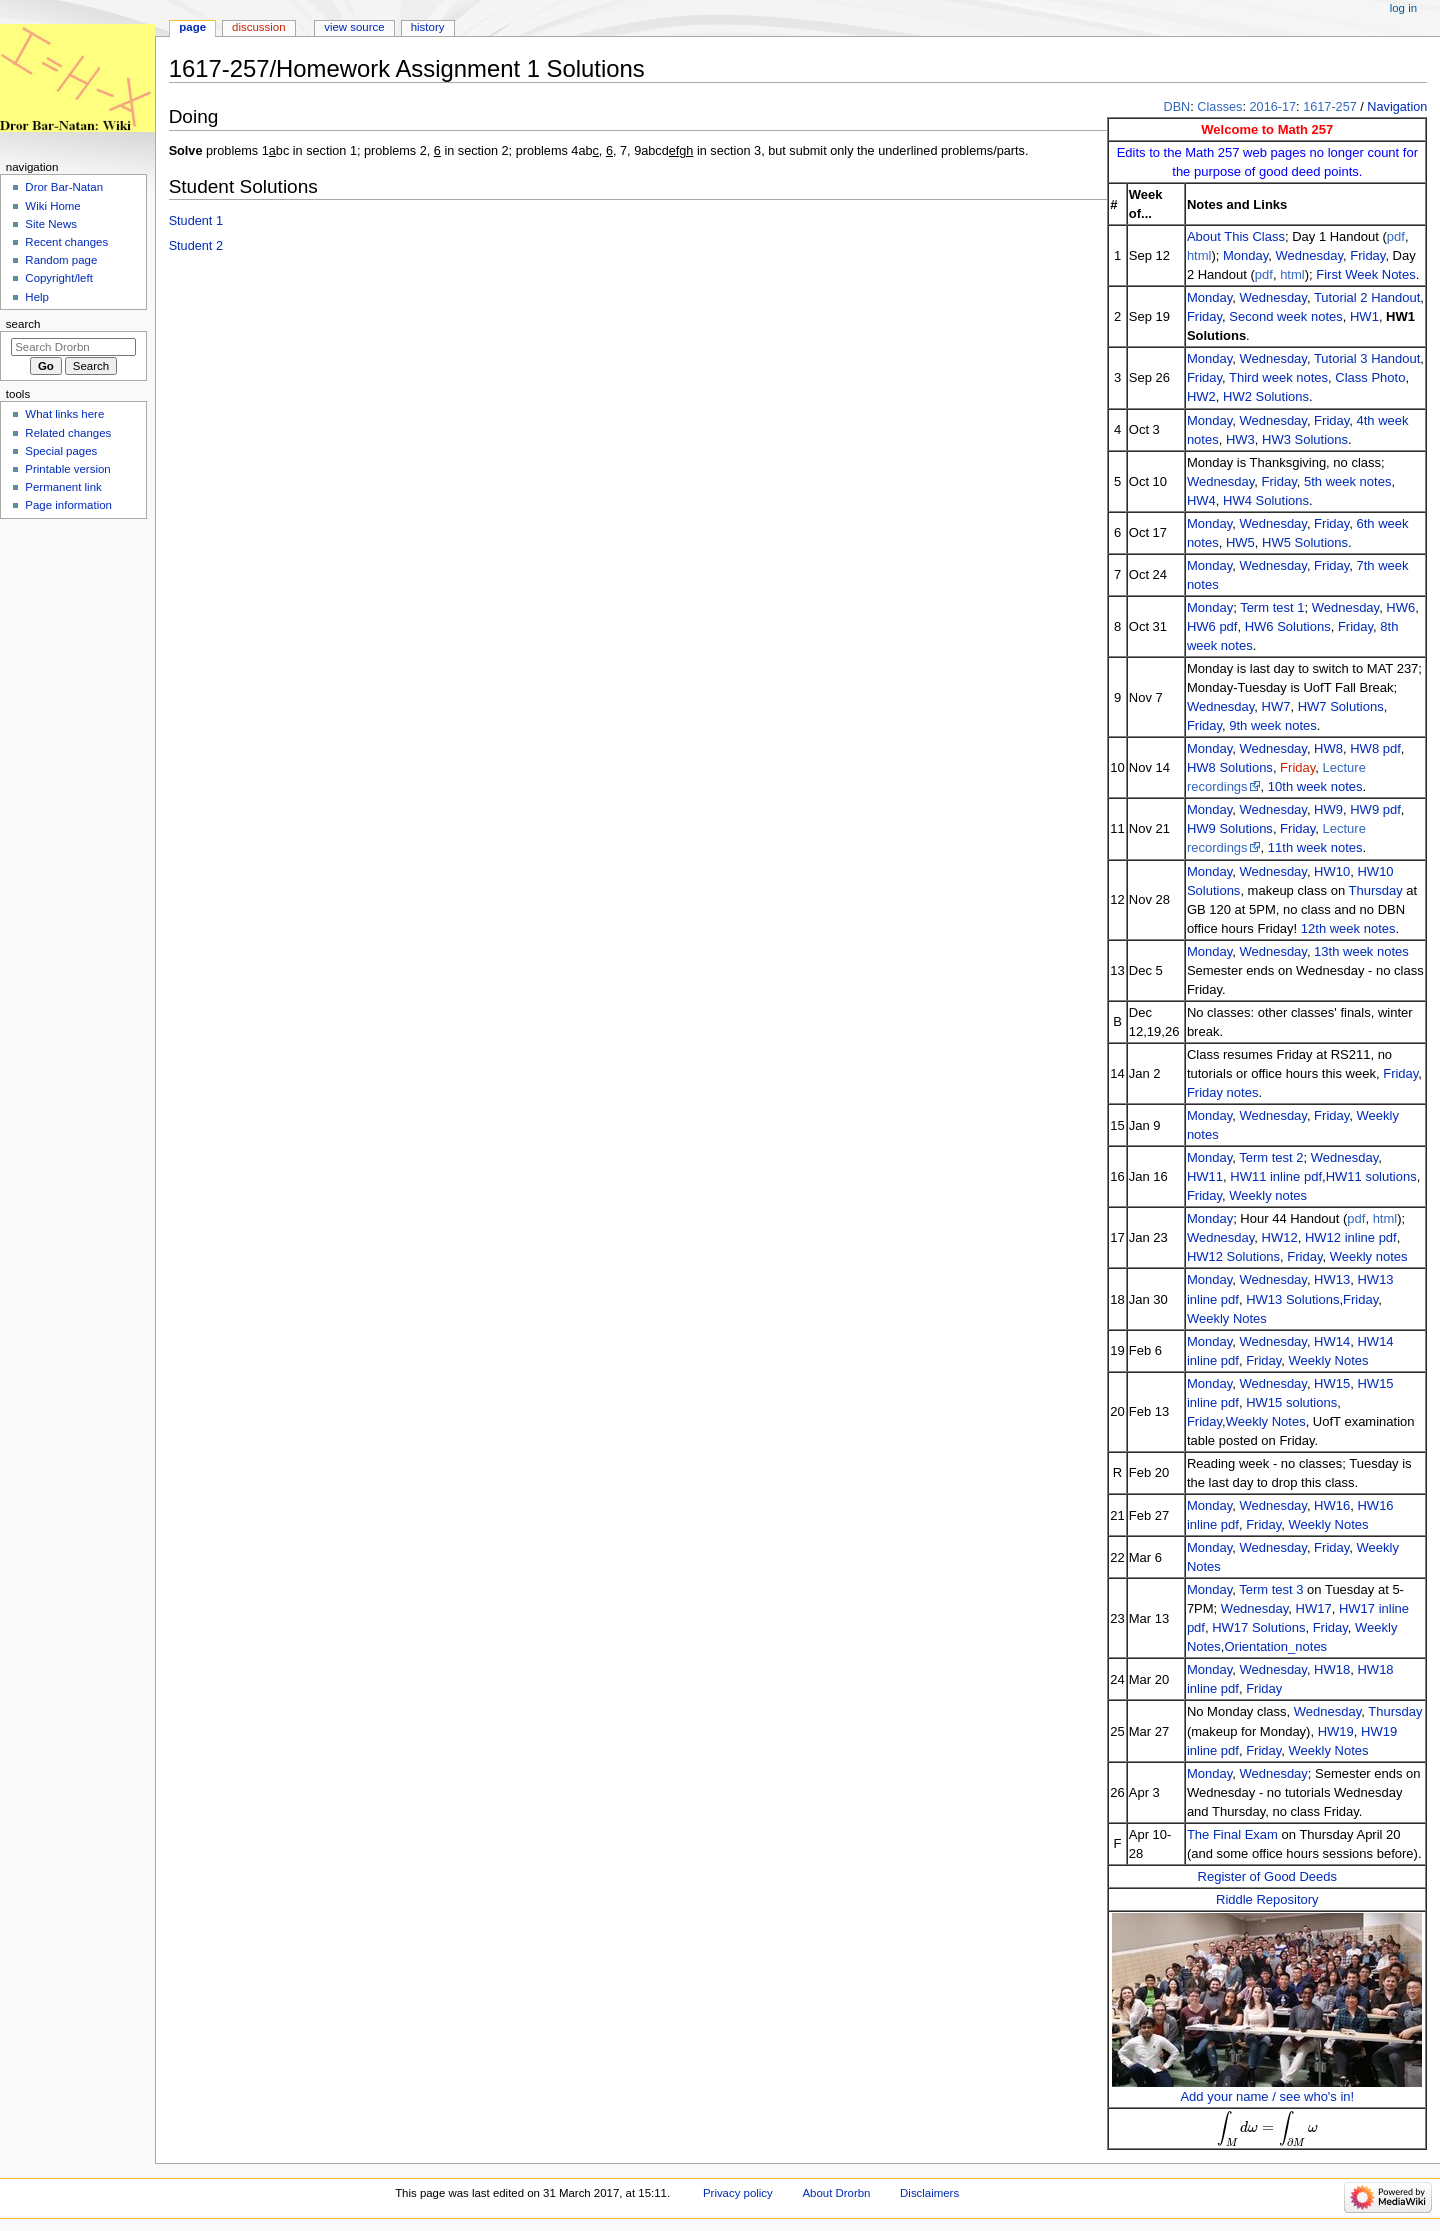 This screenshot has width=1440, height=2231. Describe the element at coordinates (58, 278) in the screenshot. I see `Copyright/left` at that location.